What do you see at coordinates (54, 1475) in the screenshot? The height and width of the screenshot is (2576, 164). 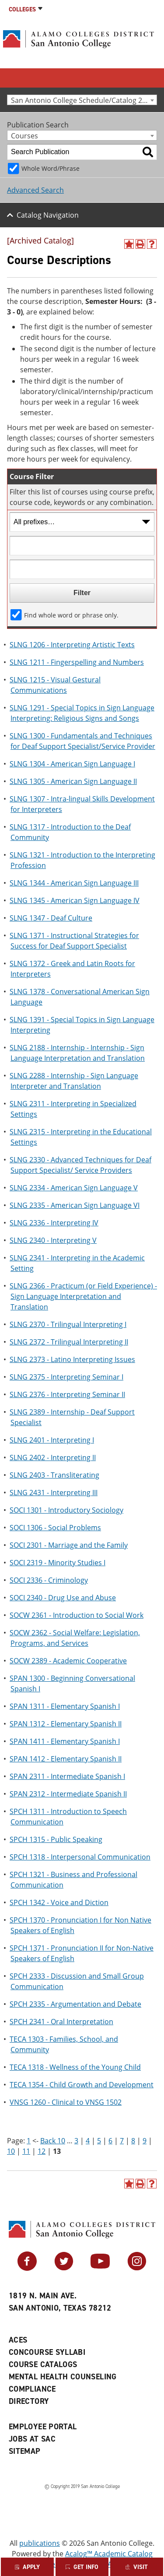 I see `SLNG 2403 - Transliterating` at bounding box center [54, 1475].